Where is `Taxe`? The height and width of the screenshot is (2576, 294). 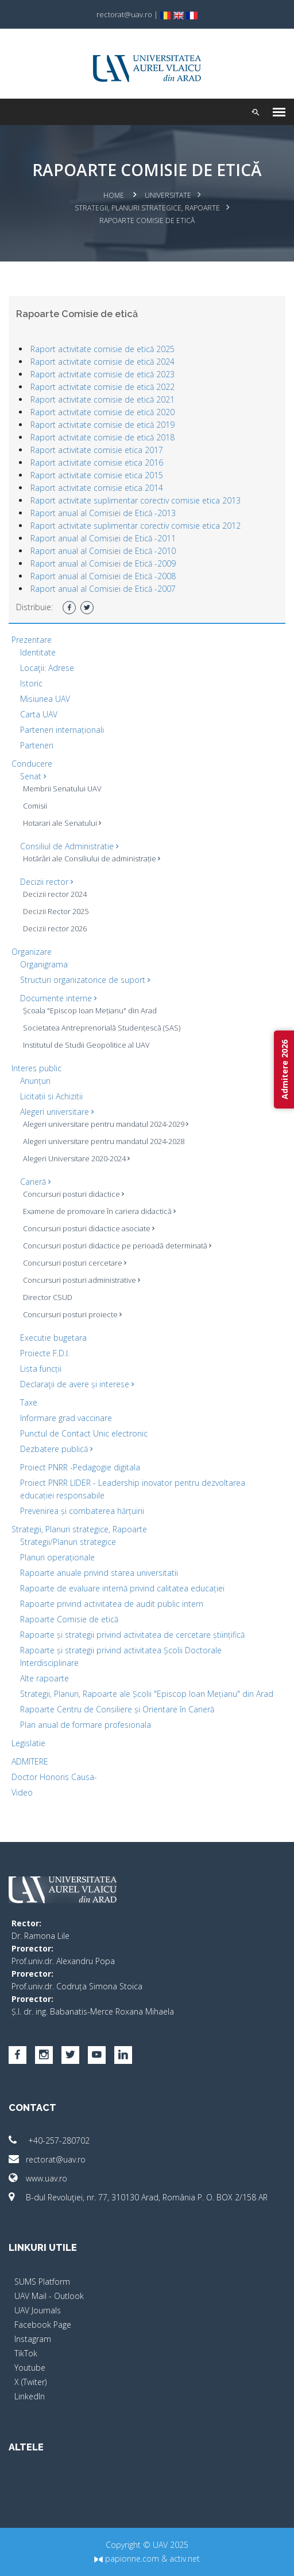
Taxe is located at coordinates (28, 1402).